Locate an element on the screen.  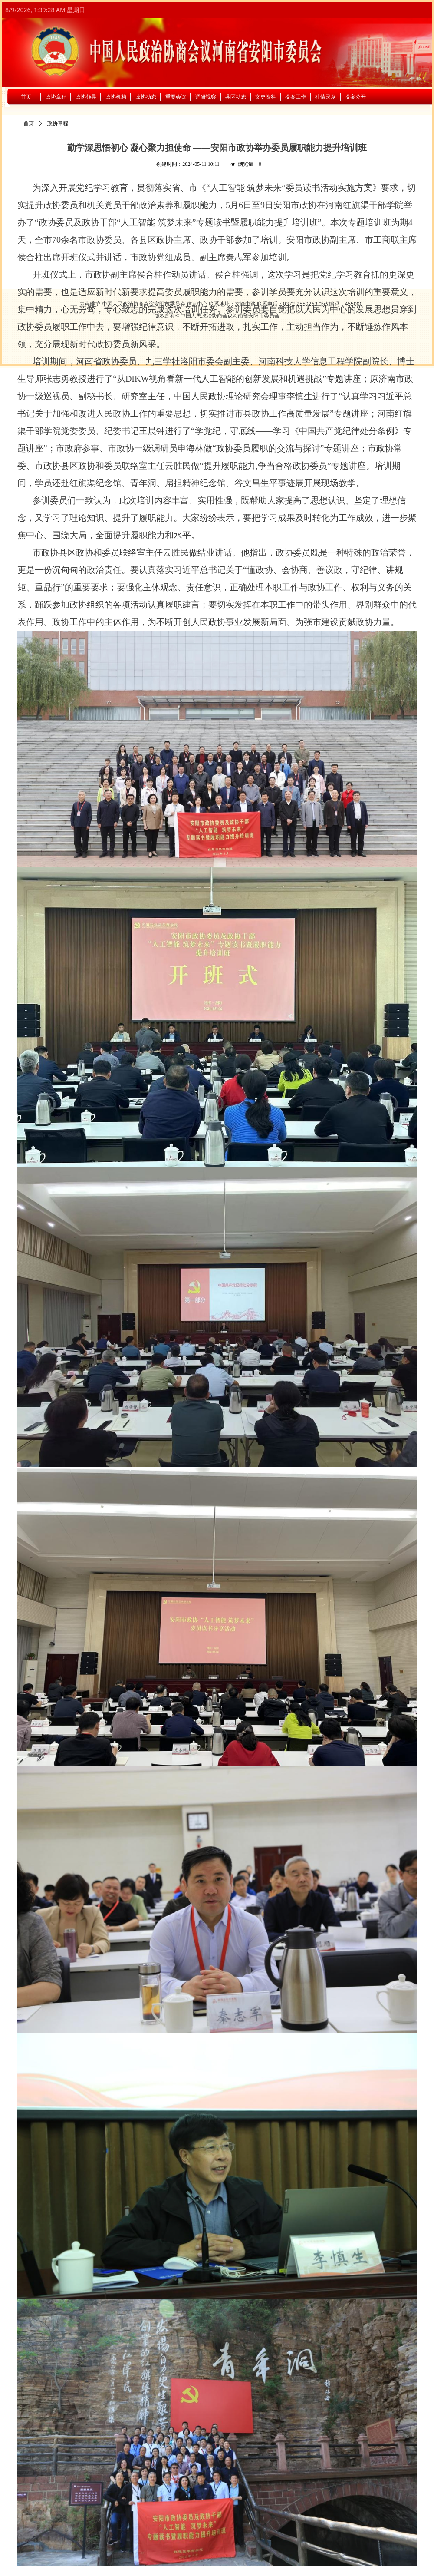
首页 is located at coordinates (28, 123).